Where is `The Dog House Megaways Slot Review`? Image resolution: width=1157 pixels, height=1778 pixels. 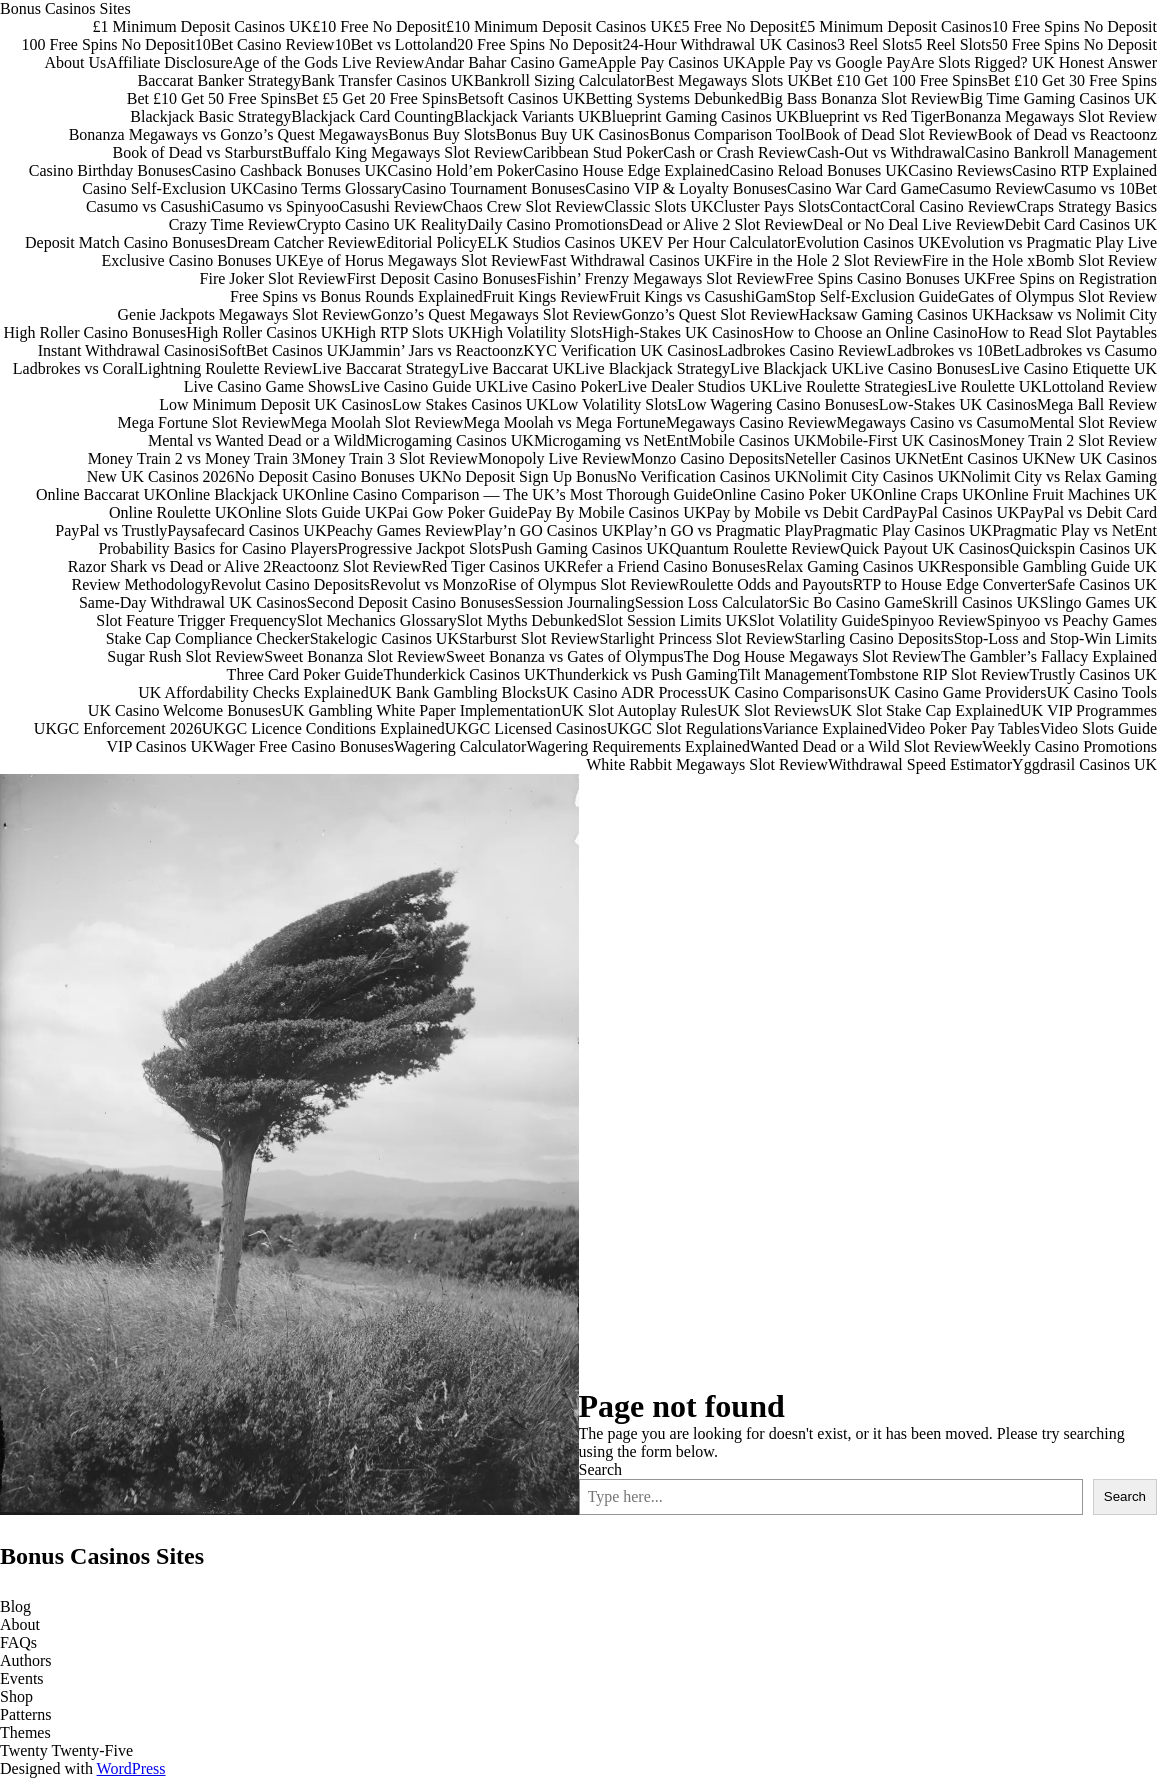
The Dog House Megaways Slot Review is located at coordinates (812, 656).